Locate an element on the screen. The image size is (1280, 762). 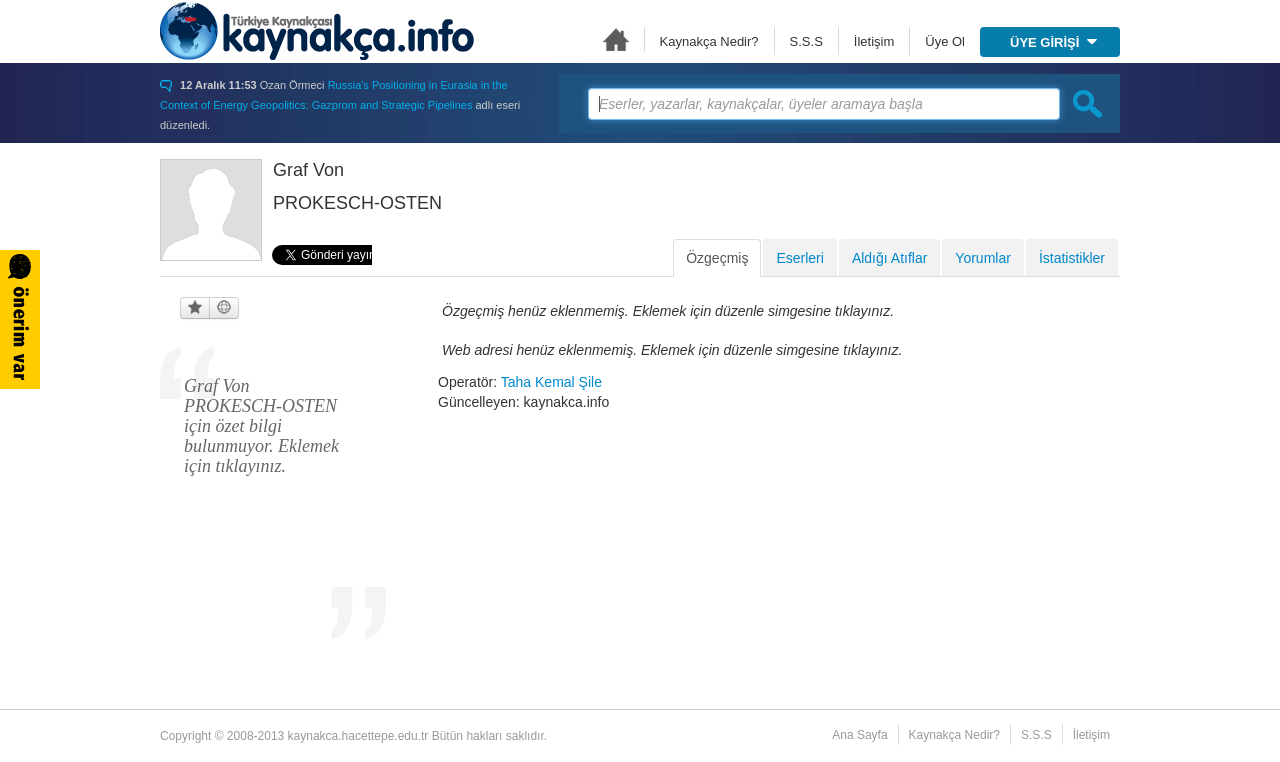
Eserleri is located at coordinates (799, 258).